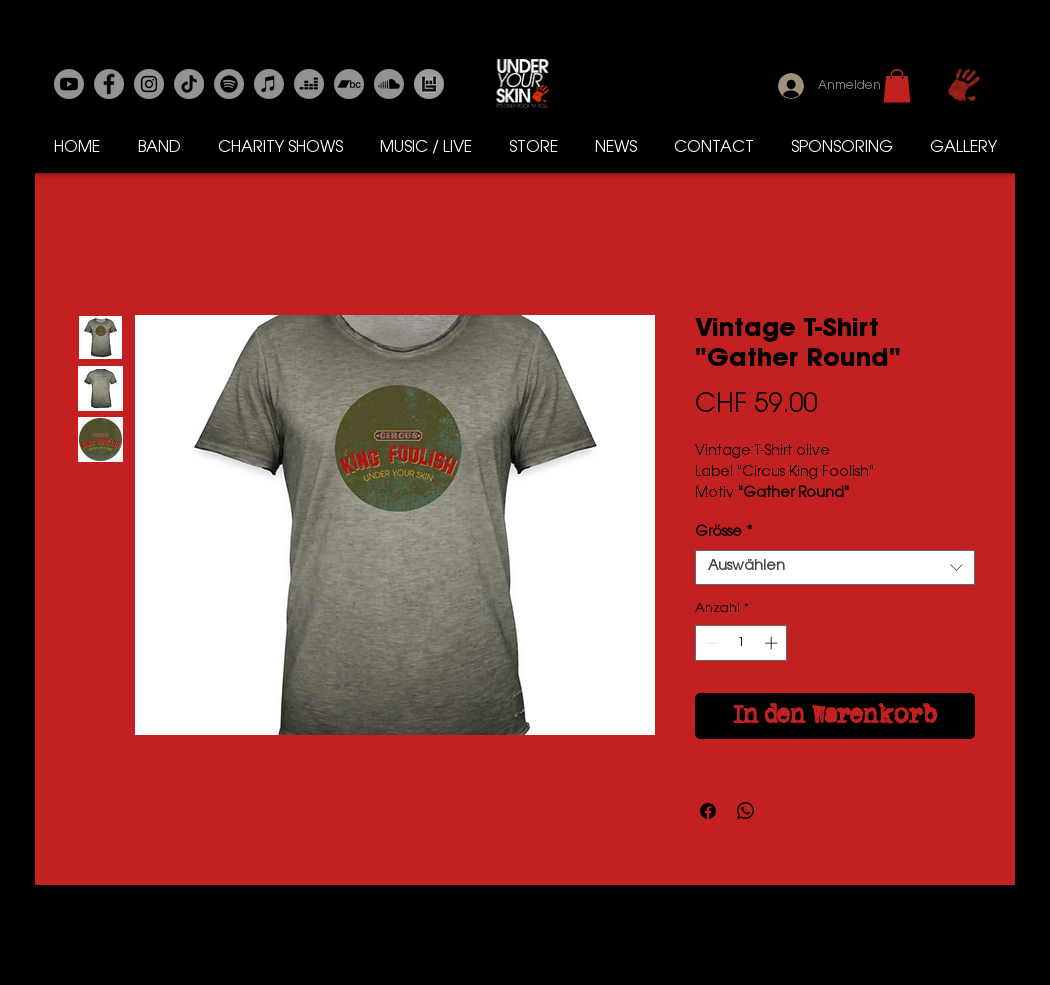 Image resolution: width=1050 pixels, height=985 pixels. What do you see at coordinates (389, 84) in the screenshot?
I see `[Soundcloud]` at bounding box center [389, 84].